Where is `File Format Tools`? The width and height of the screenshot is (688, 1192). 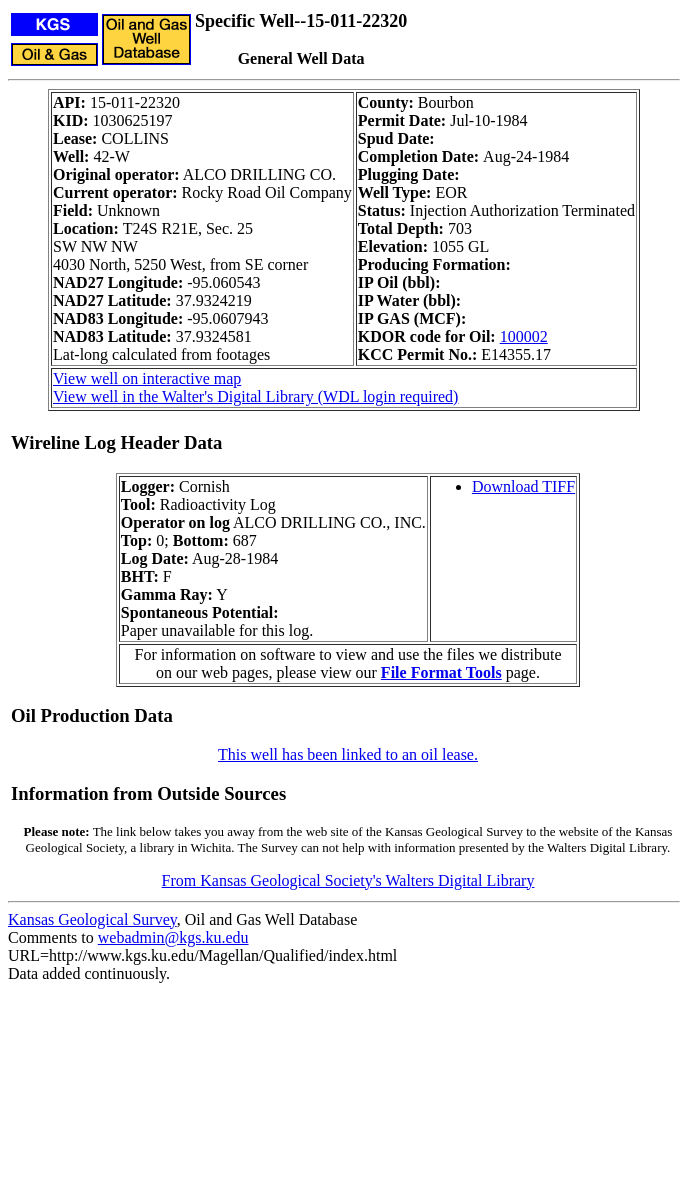 File Format Tools is located at coordinates (441, 672).